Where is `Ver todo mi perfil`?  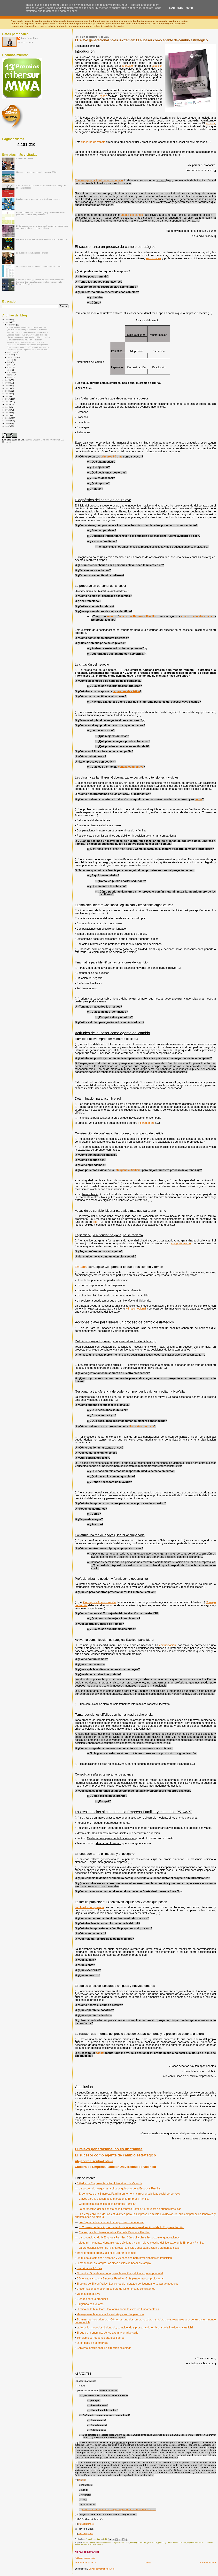 Ver todo mi perfil is located at coordinates (25, 42).